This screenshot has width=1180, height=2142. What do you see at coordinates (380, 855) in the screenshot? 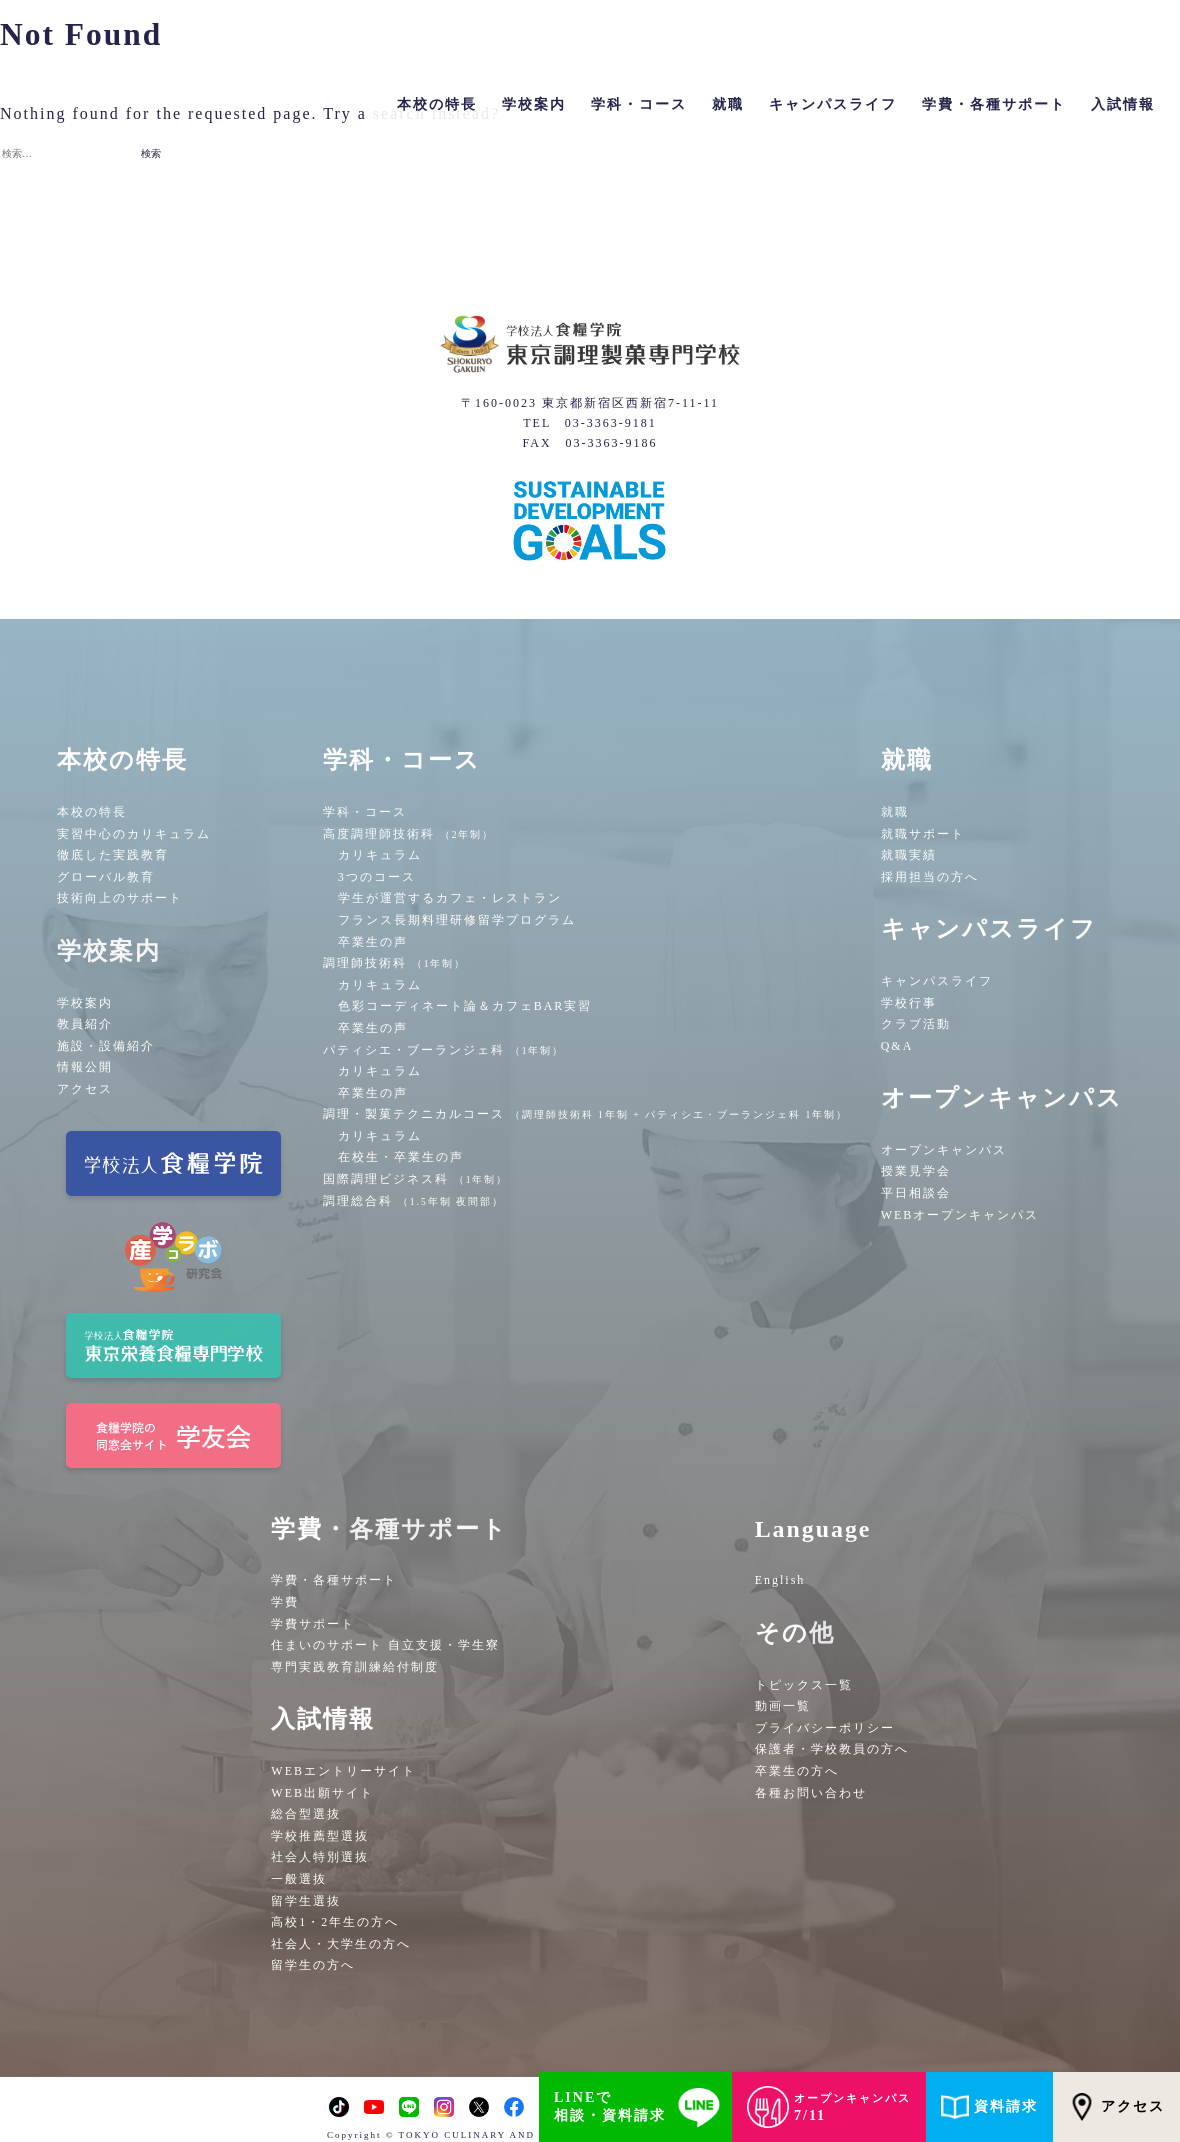
I see `カリキュラム` at bounding box center [380, 855].